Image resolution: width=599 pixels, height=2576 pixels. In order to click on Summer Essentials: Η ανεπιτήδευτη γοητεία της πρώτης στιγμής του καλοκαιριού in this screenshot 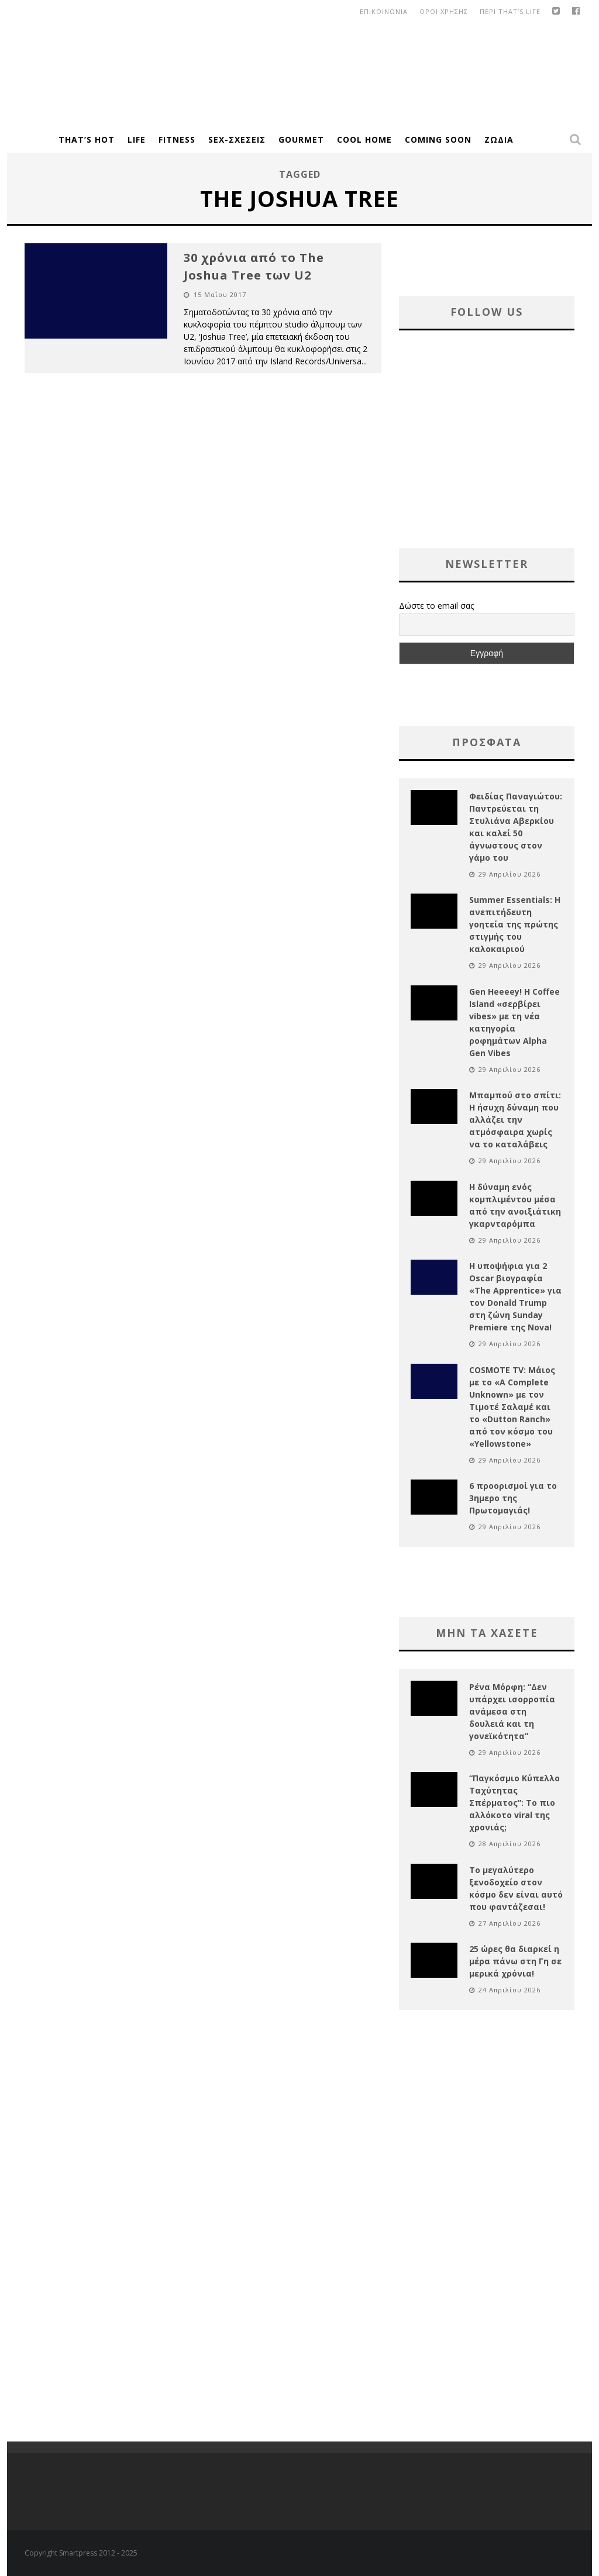, I will do `click(514, 924)`.